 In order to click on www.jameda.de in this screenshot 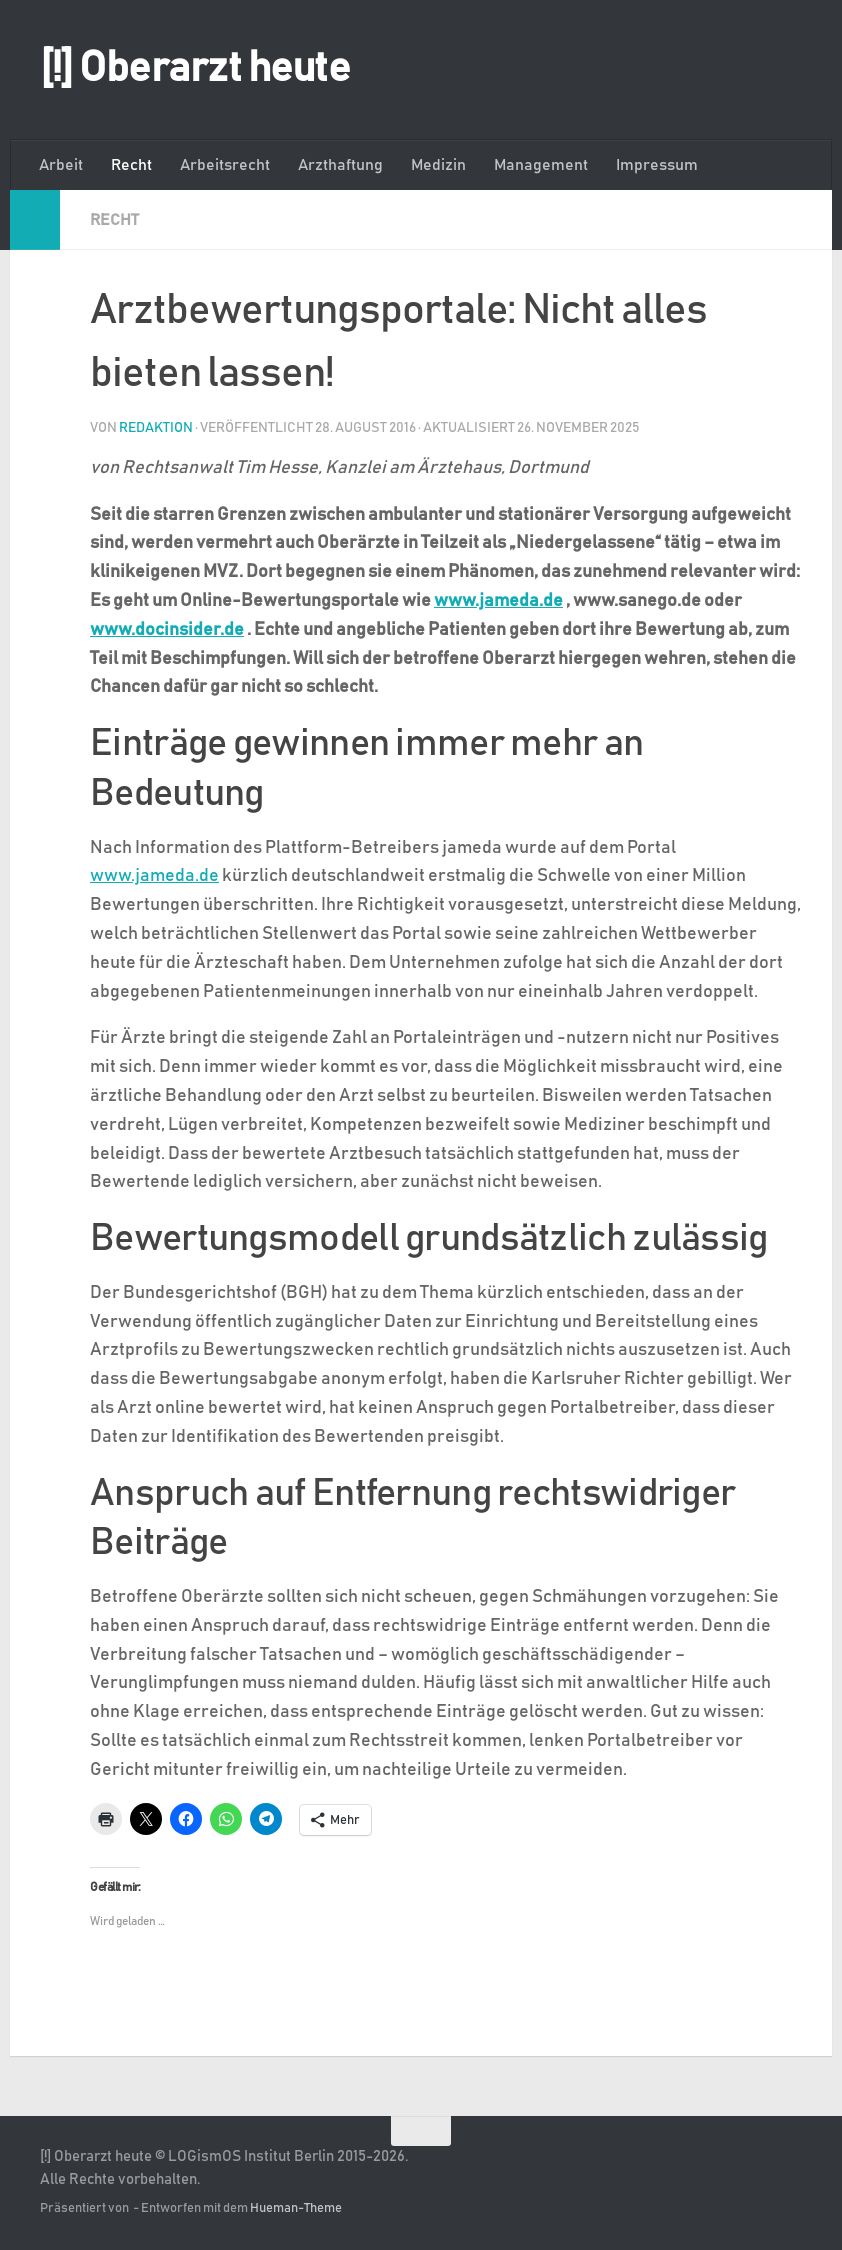, I will do `click(498, 601)`.